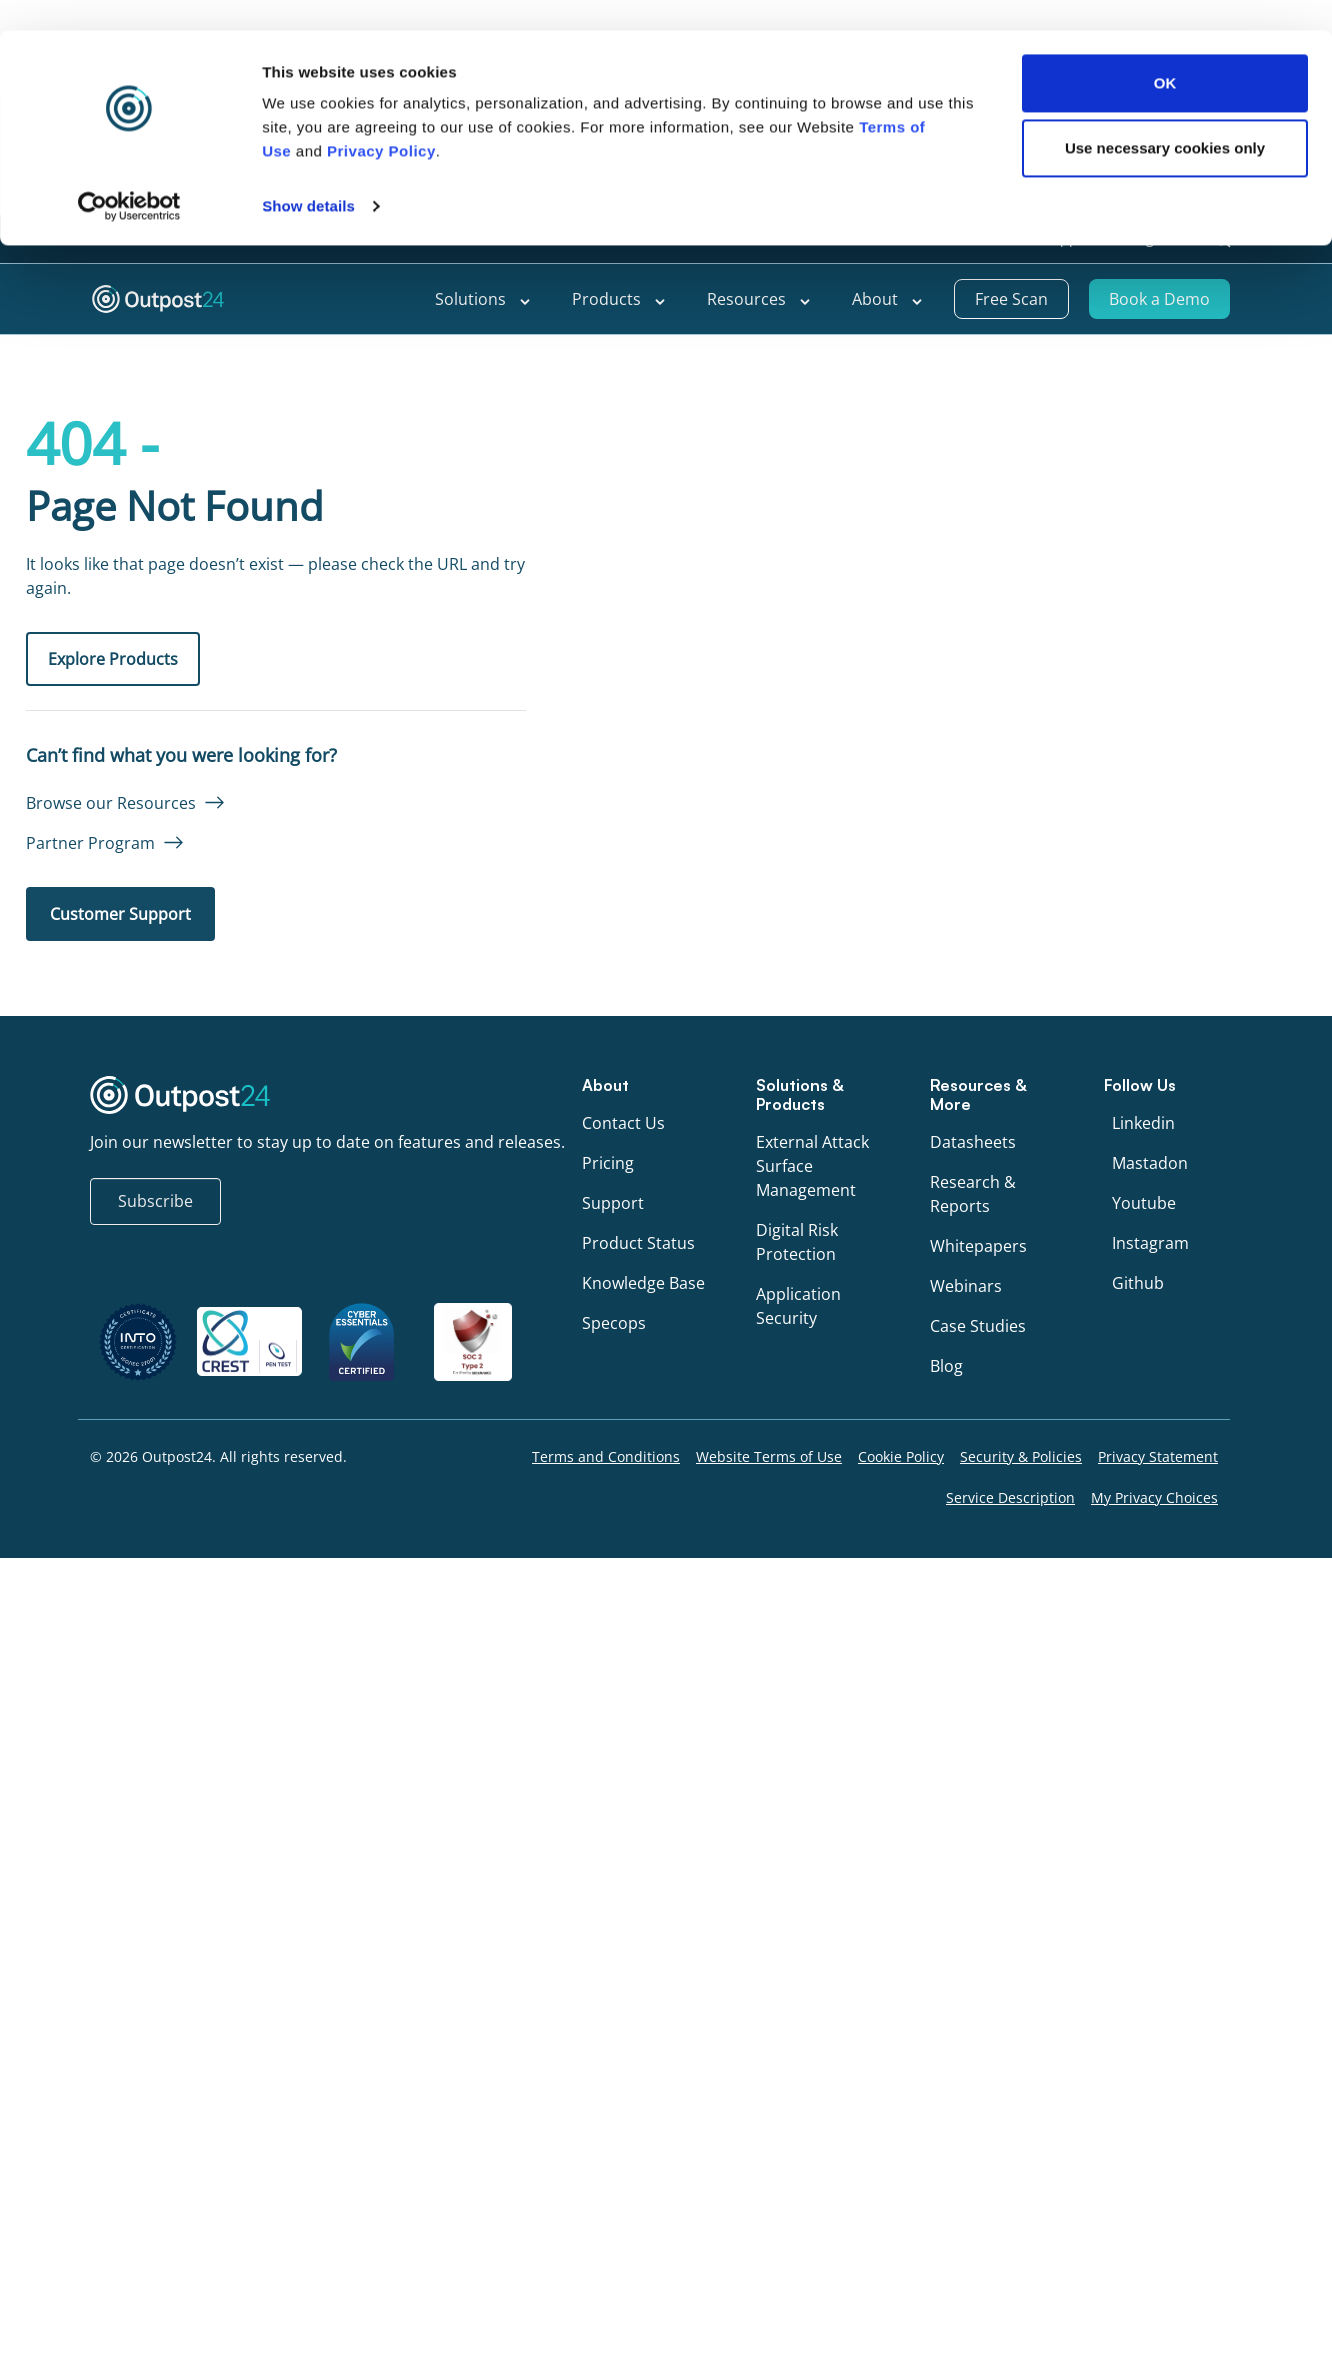 The height and width of the screenshot is (2369, 1332). I want to click on My Privacy Choices [menu link to My Privacy Choices], so click(1154, 1497).